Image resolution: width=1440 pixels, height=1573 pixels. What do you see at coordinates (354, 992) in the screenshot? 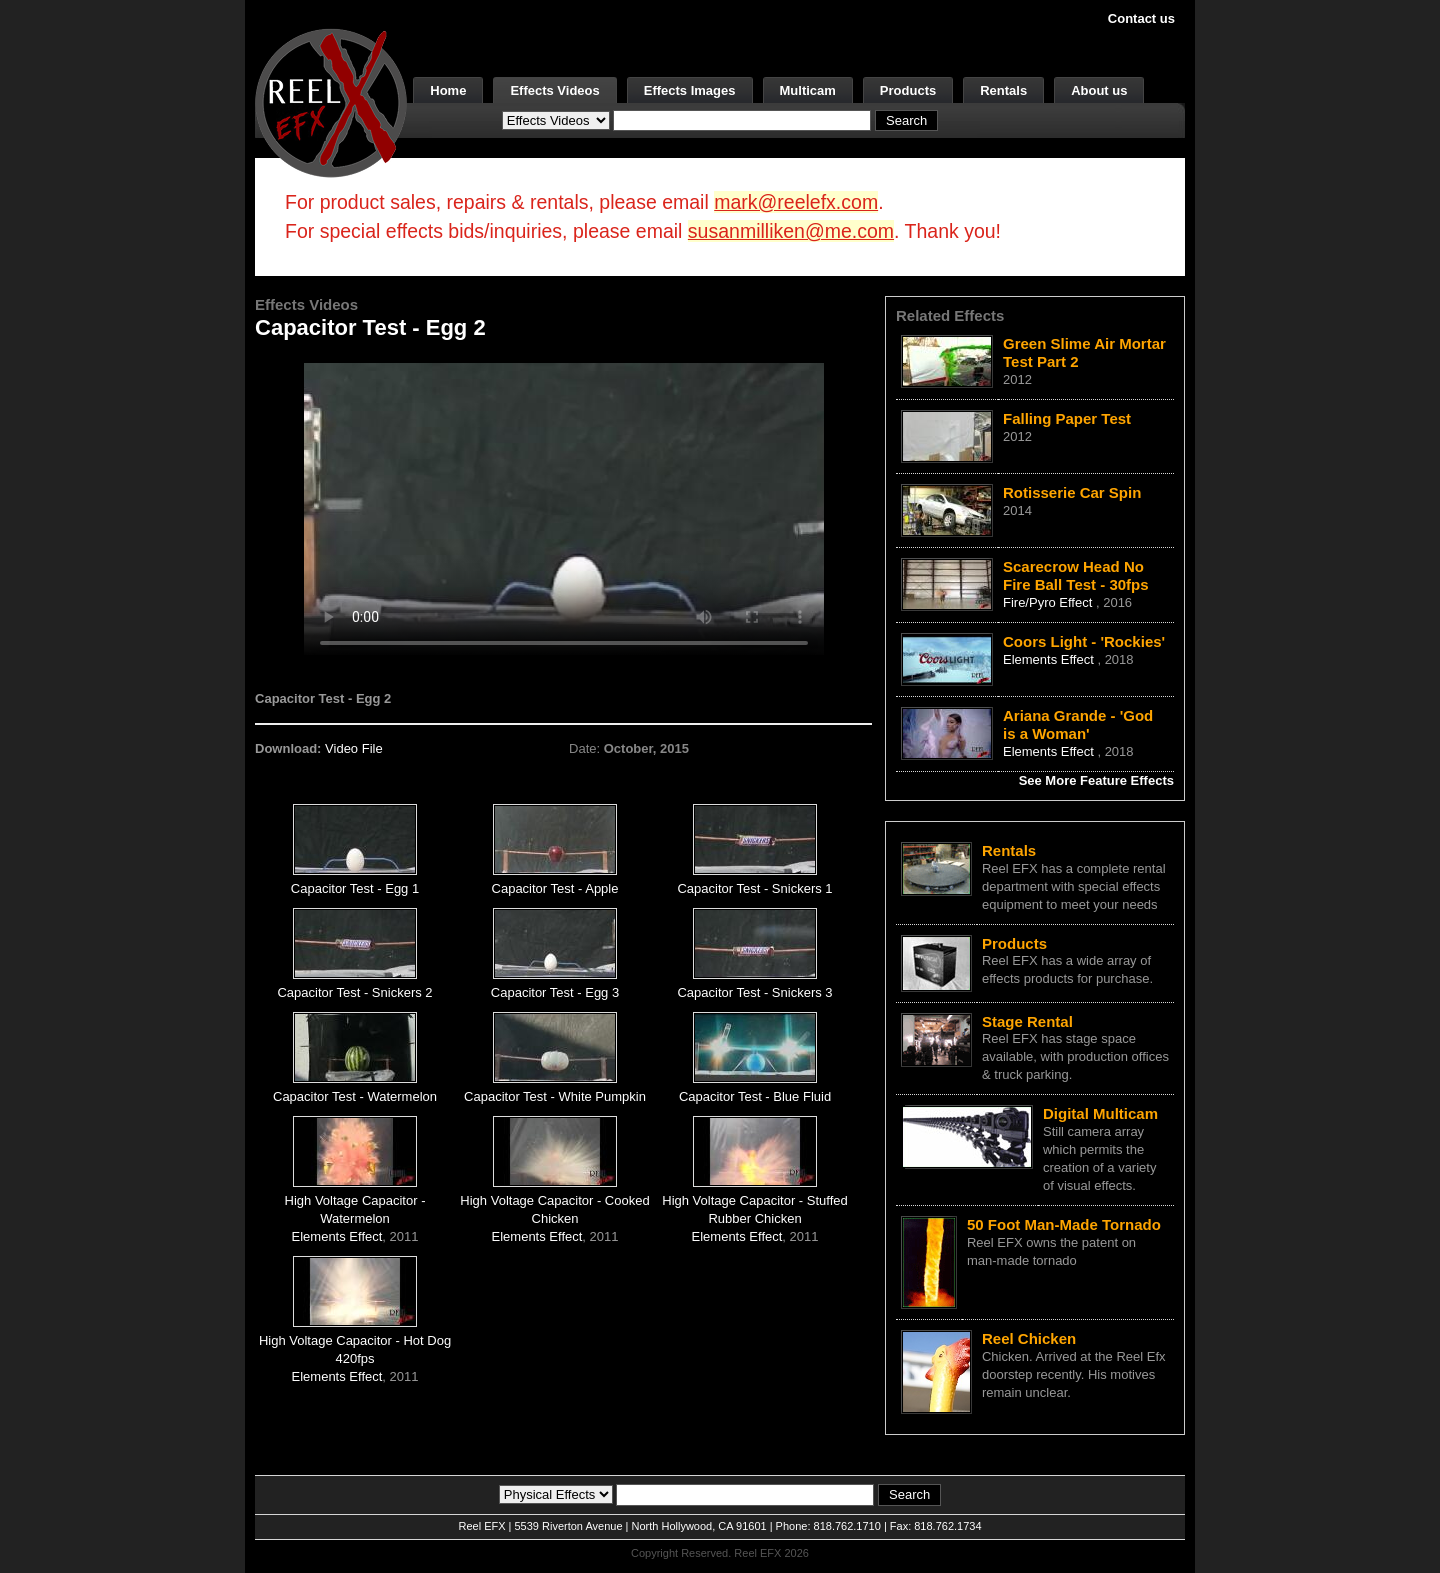
I see `Capacitor Test - Snickers 2` at bounding box center [354, 992].